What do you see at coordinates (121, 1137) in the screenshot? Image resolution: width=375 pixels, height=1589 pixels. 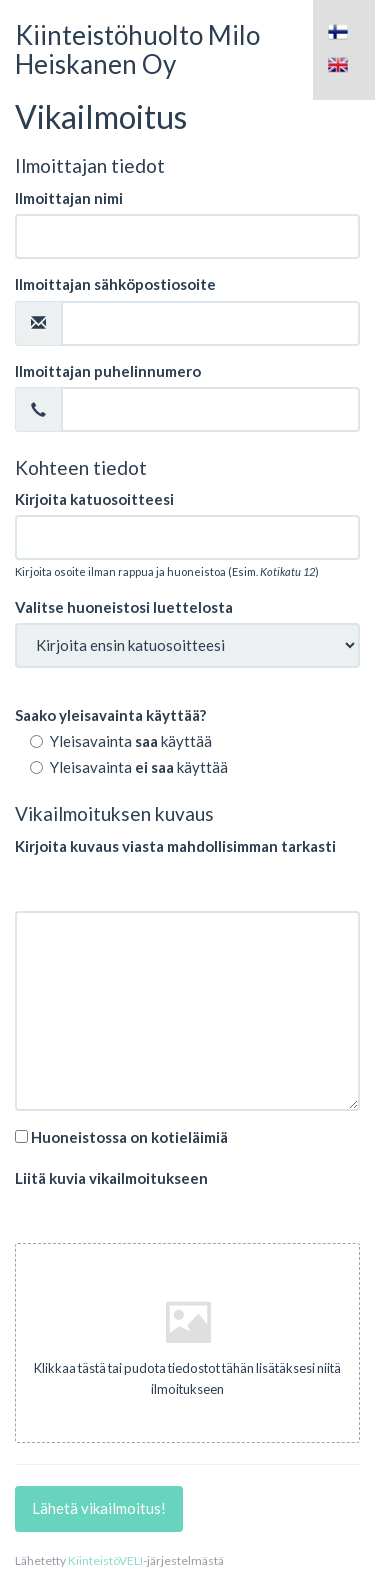 I see `Huoneistossa on kotieläimiä` at bounding box center [121, 1137].